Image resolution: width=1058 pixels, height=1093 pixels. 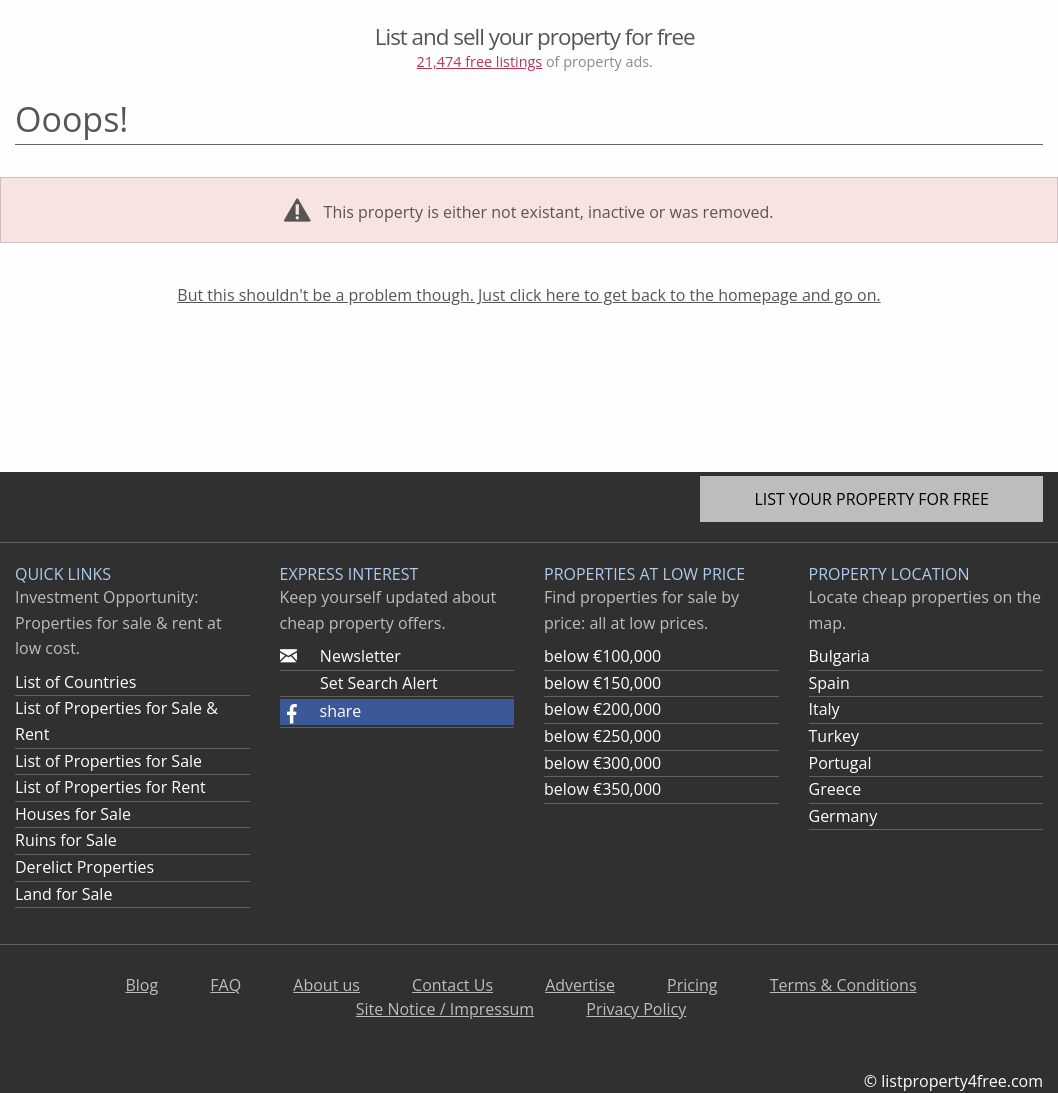 What do you see at coordinates (73, 814) in the screenshot?
I see `Houses for Sale` at bounding box center [73, 814].